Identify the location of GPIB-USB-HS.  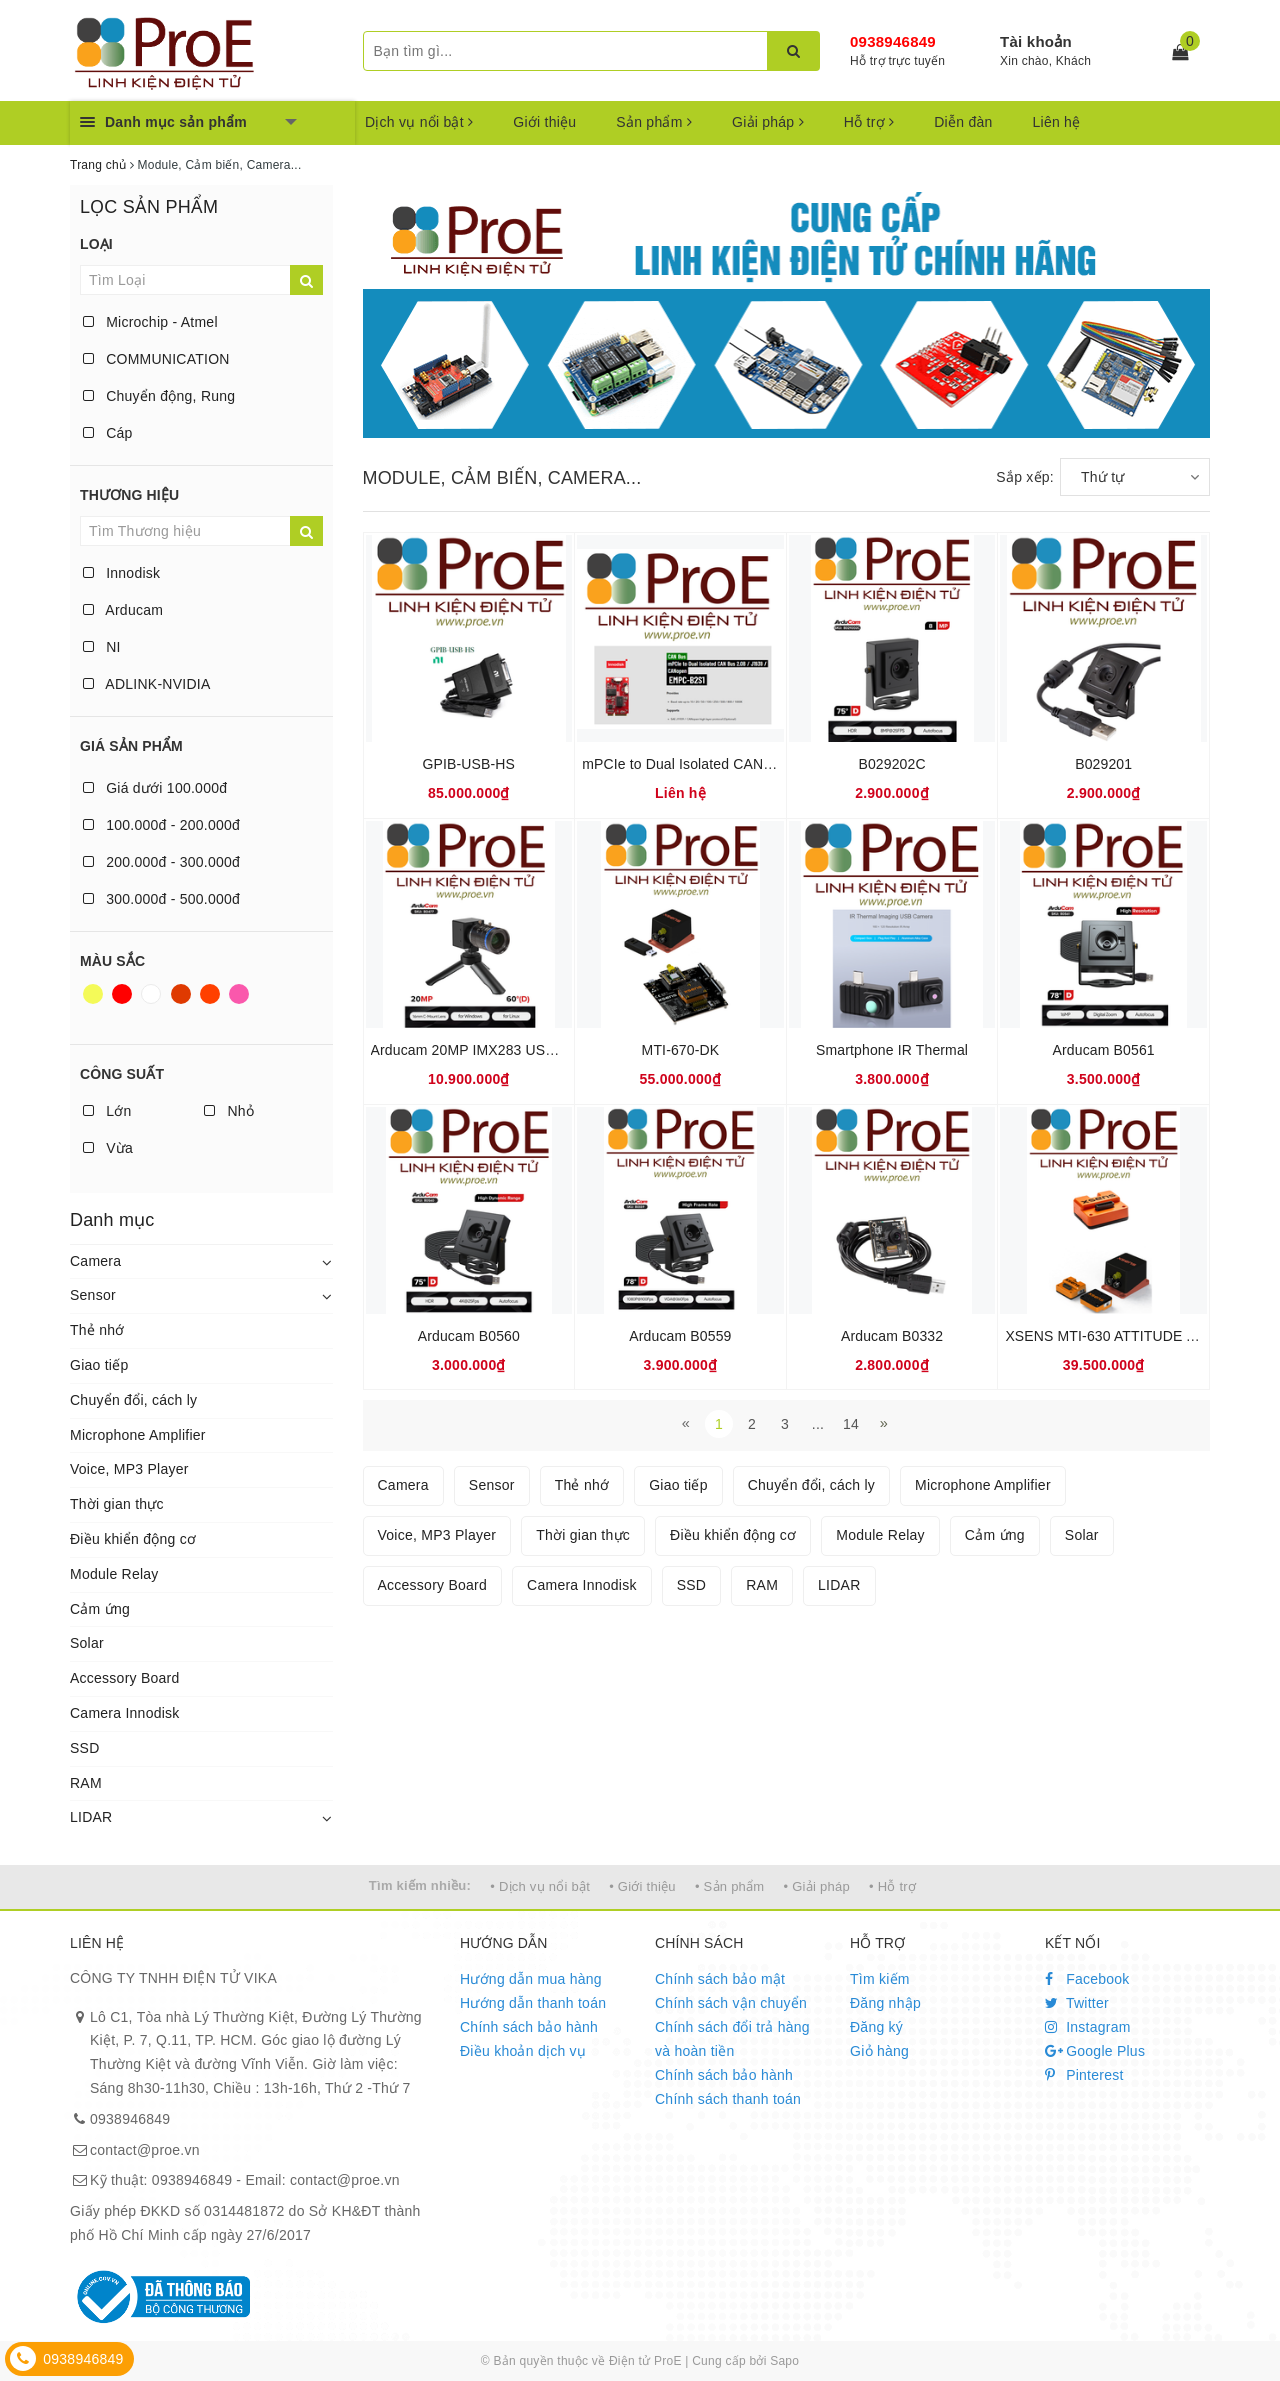
(469, 764).